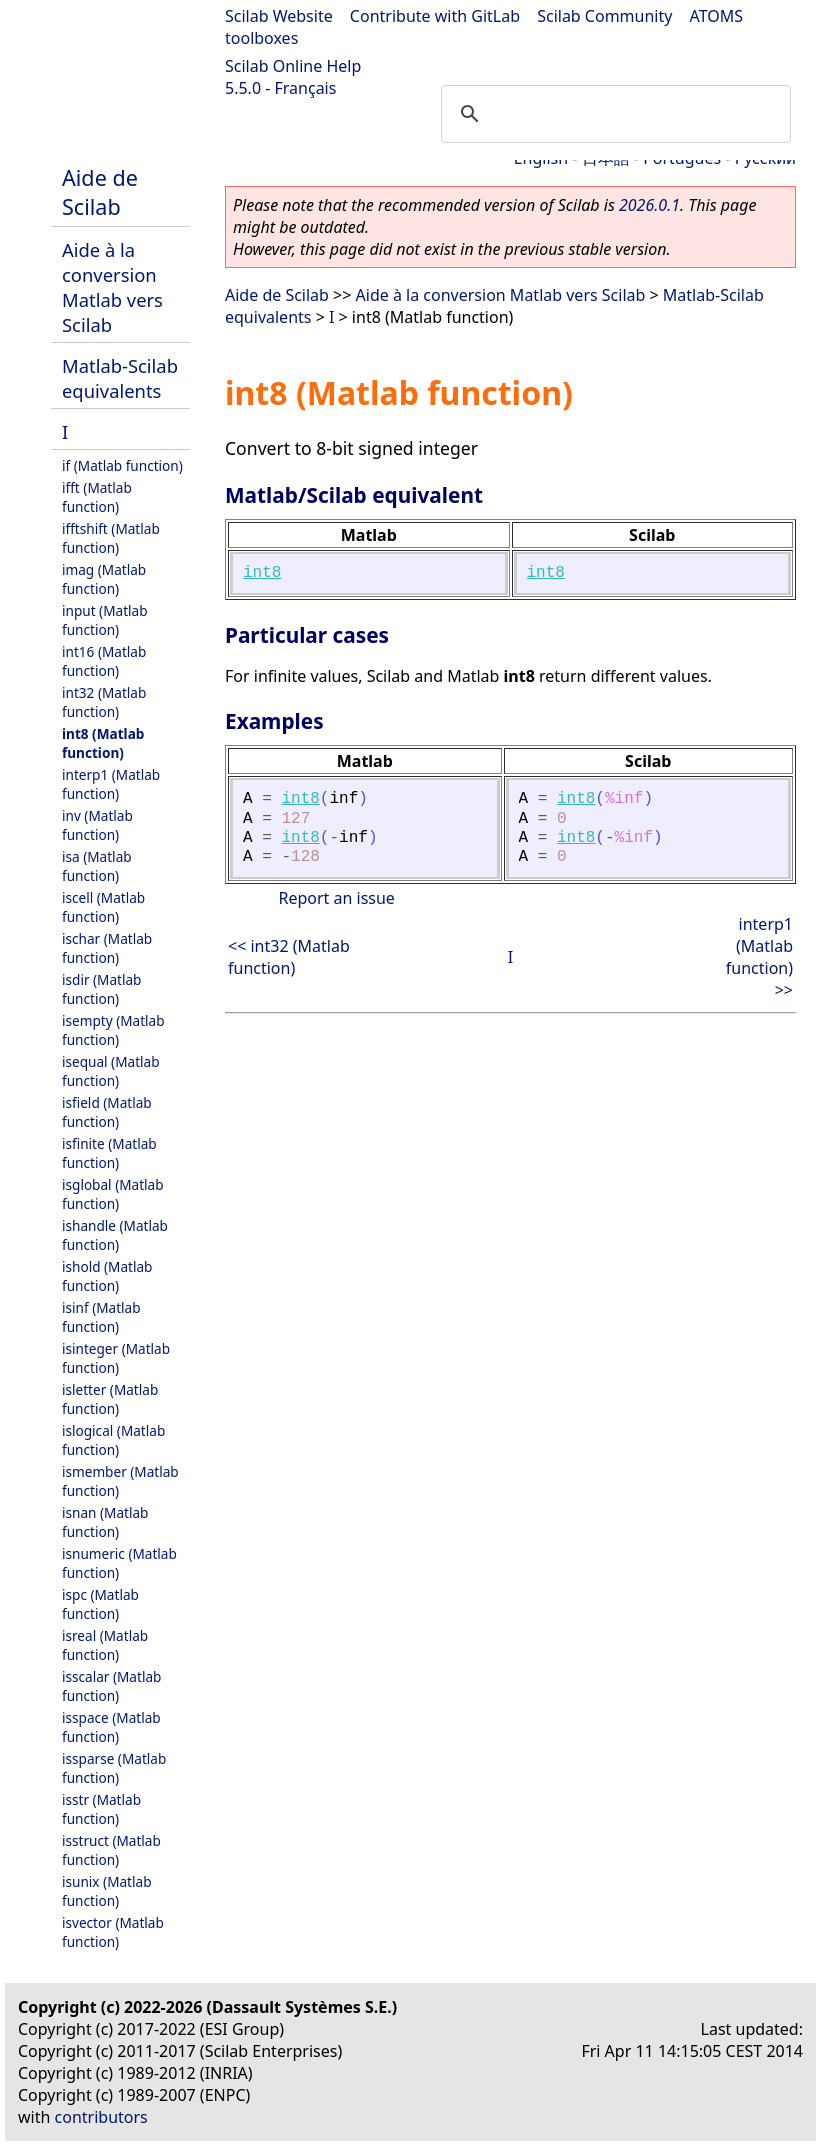  I want to click on ispc (Matlab function), so click(100, 1604).